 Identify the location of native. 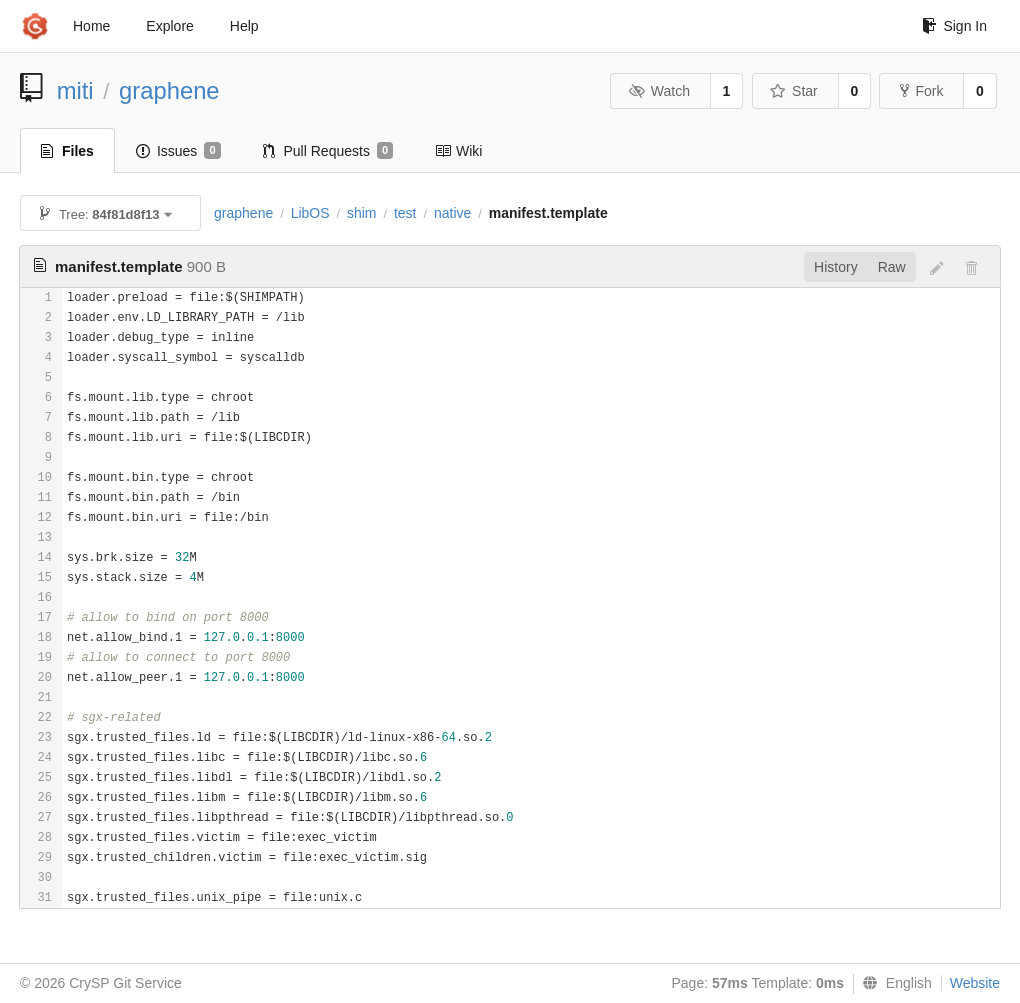
(452, 213).